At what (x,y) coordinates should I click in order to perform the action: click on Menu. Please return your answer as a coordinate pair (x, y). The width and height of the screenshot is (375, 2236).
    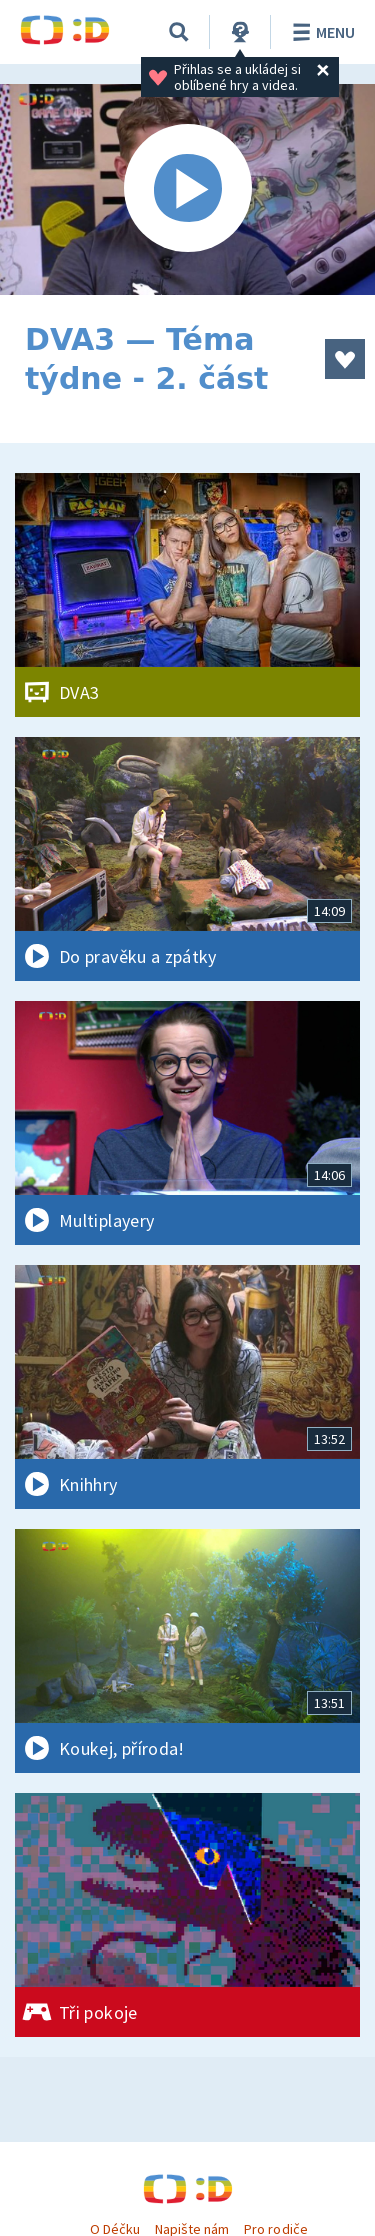
    Looking at the image, I should click on (320, 32).